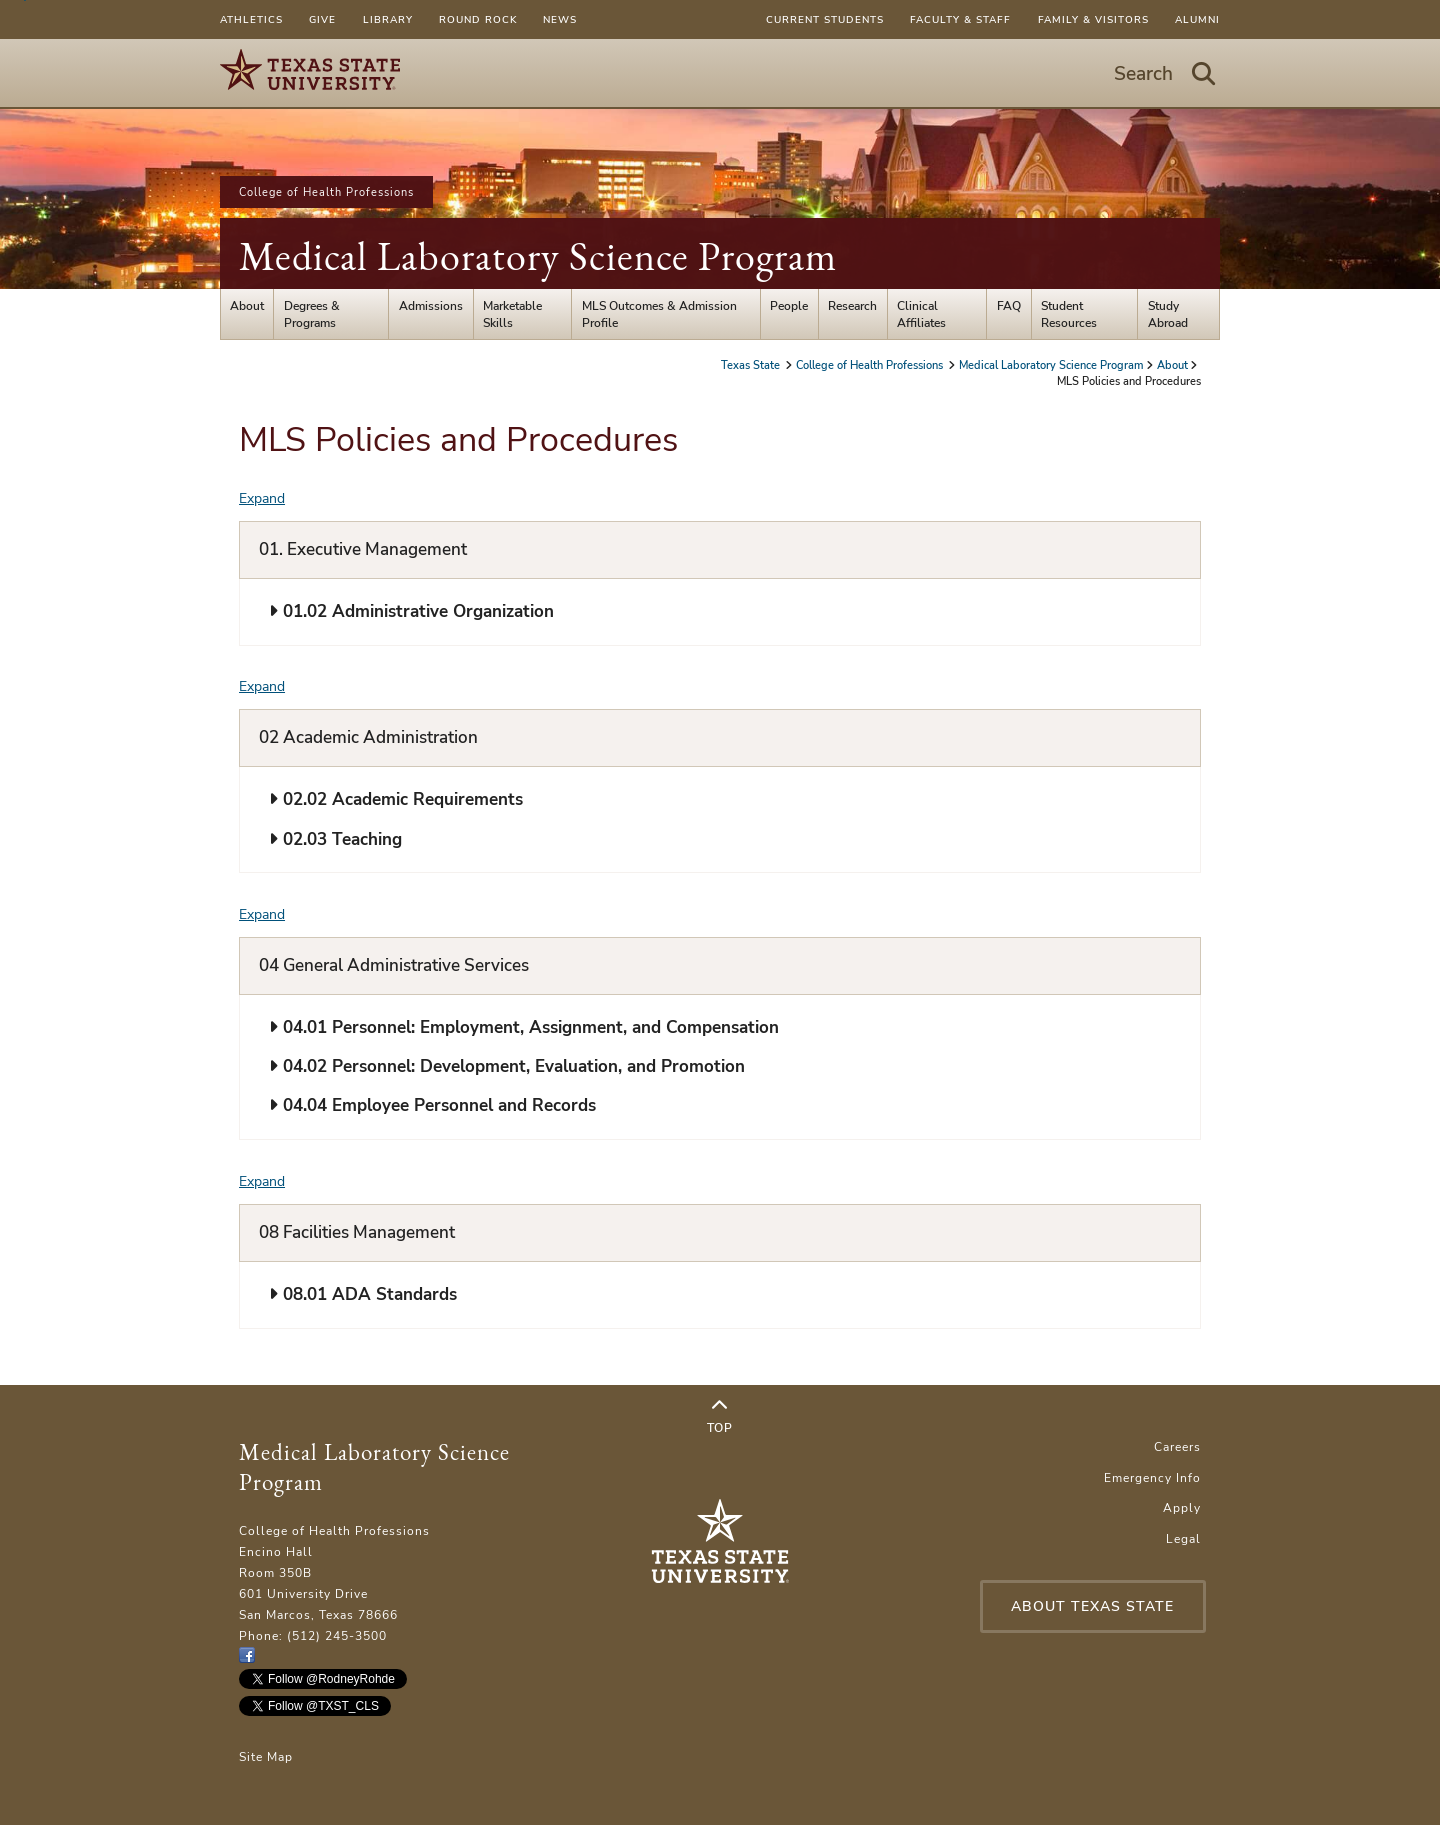 This screenshot has width=1440, height=1825. What do you see at coordinates (1182, 1507) in the screenshot?
I see `Apply` at bounding box center [1182, 1507].